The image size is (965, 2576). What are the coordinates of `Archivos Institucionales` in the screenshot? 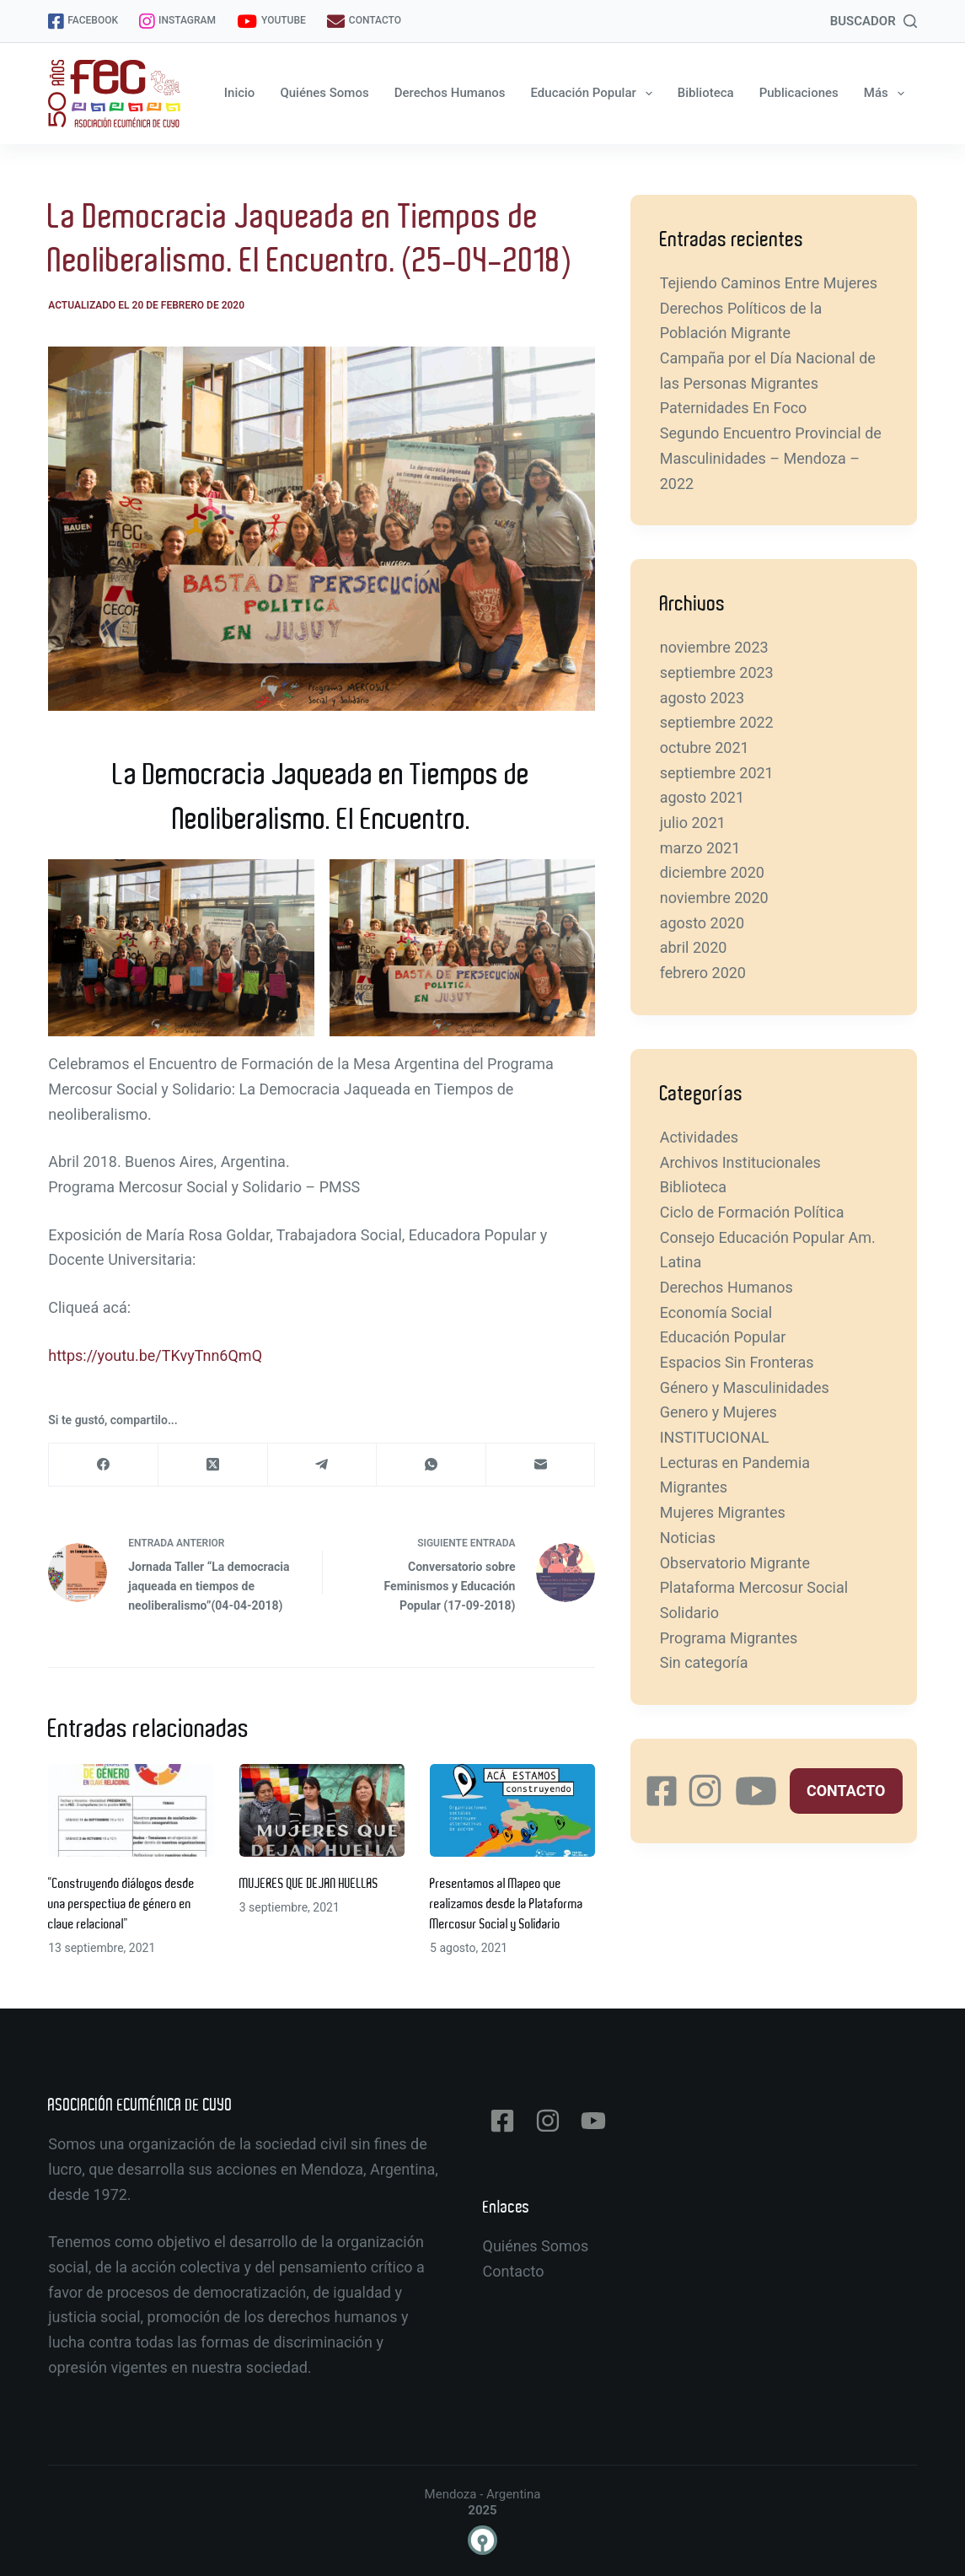 It's located at (740, 1162).